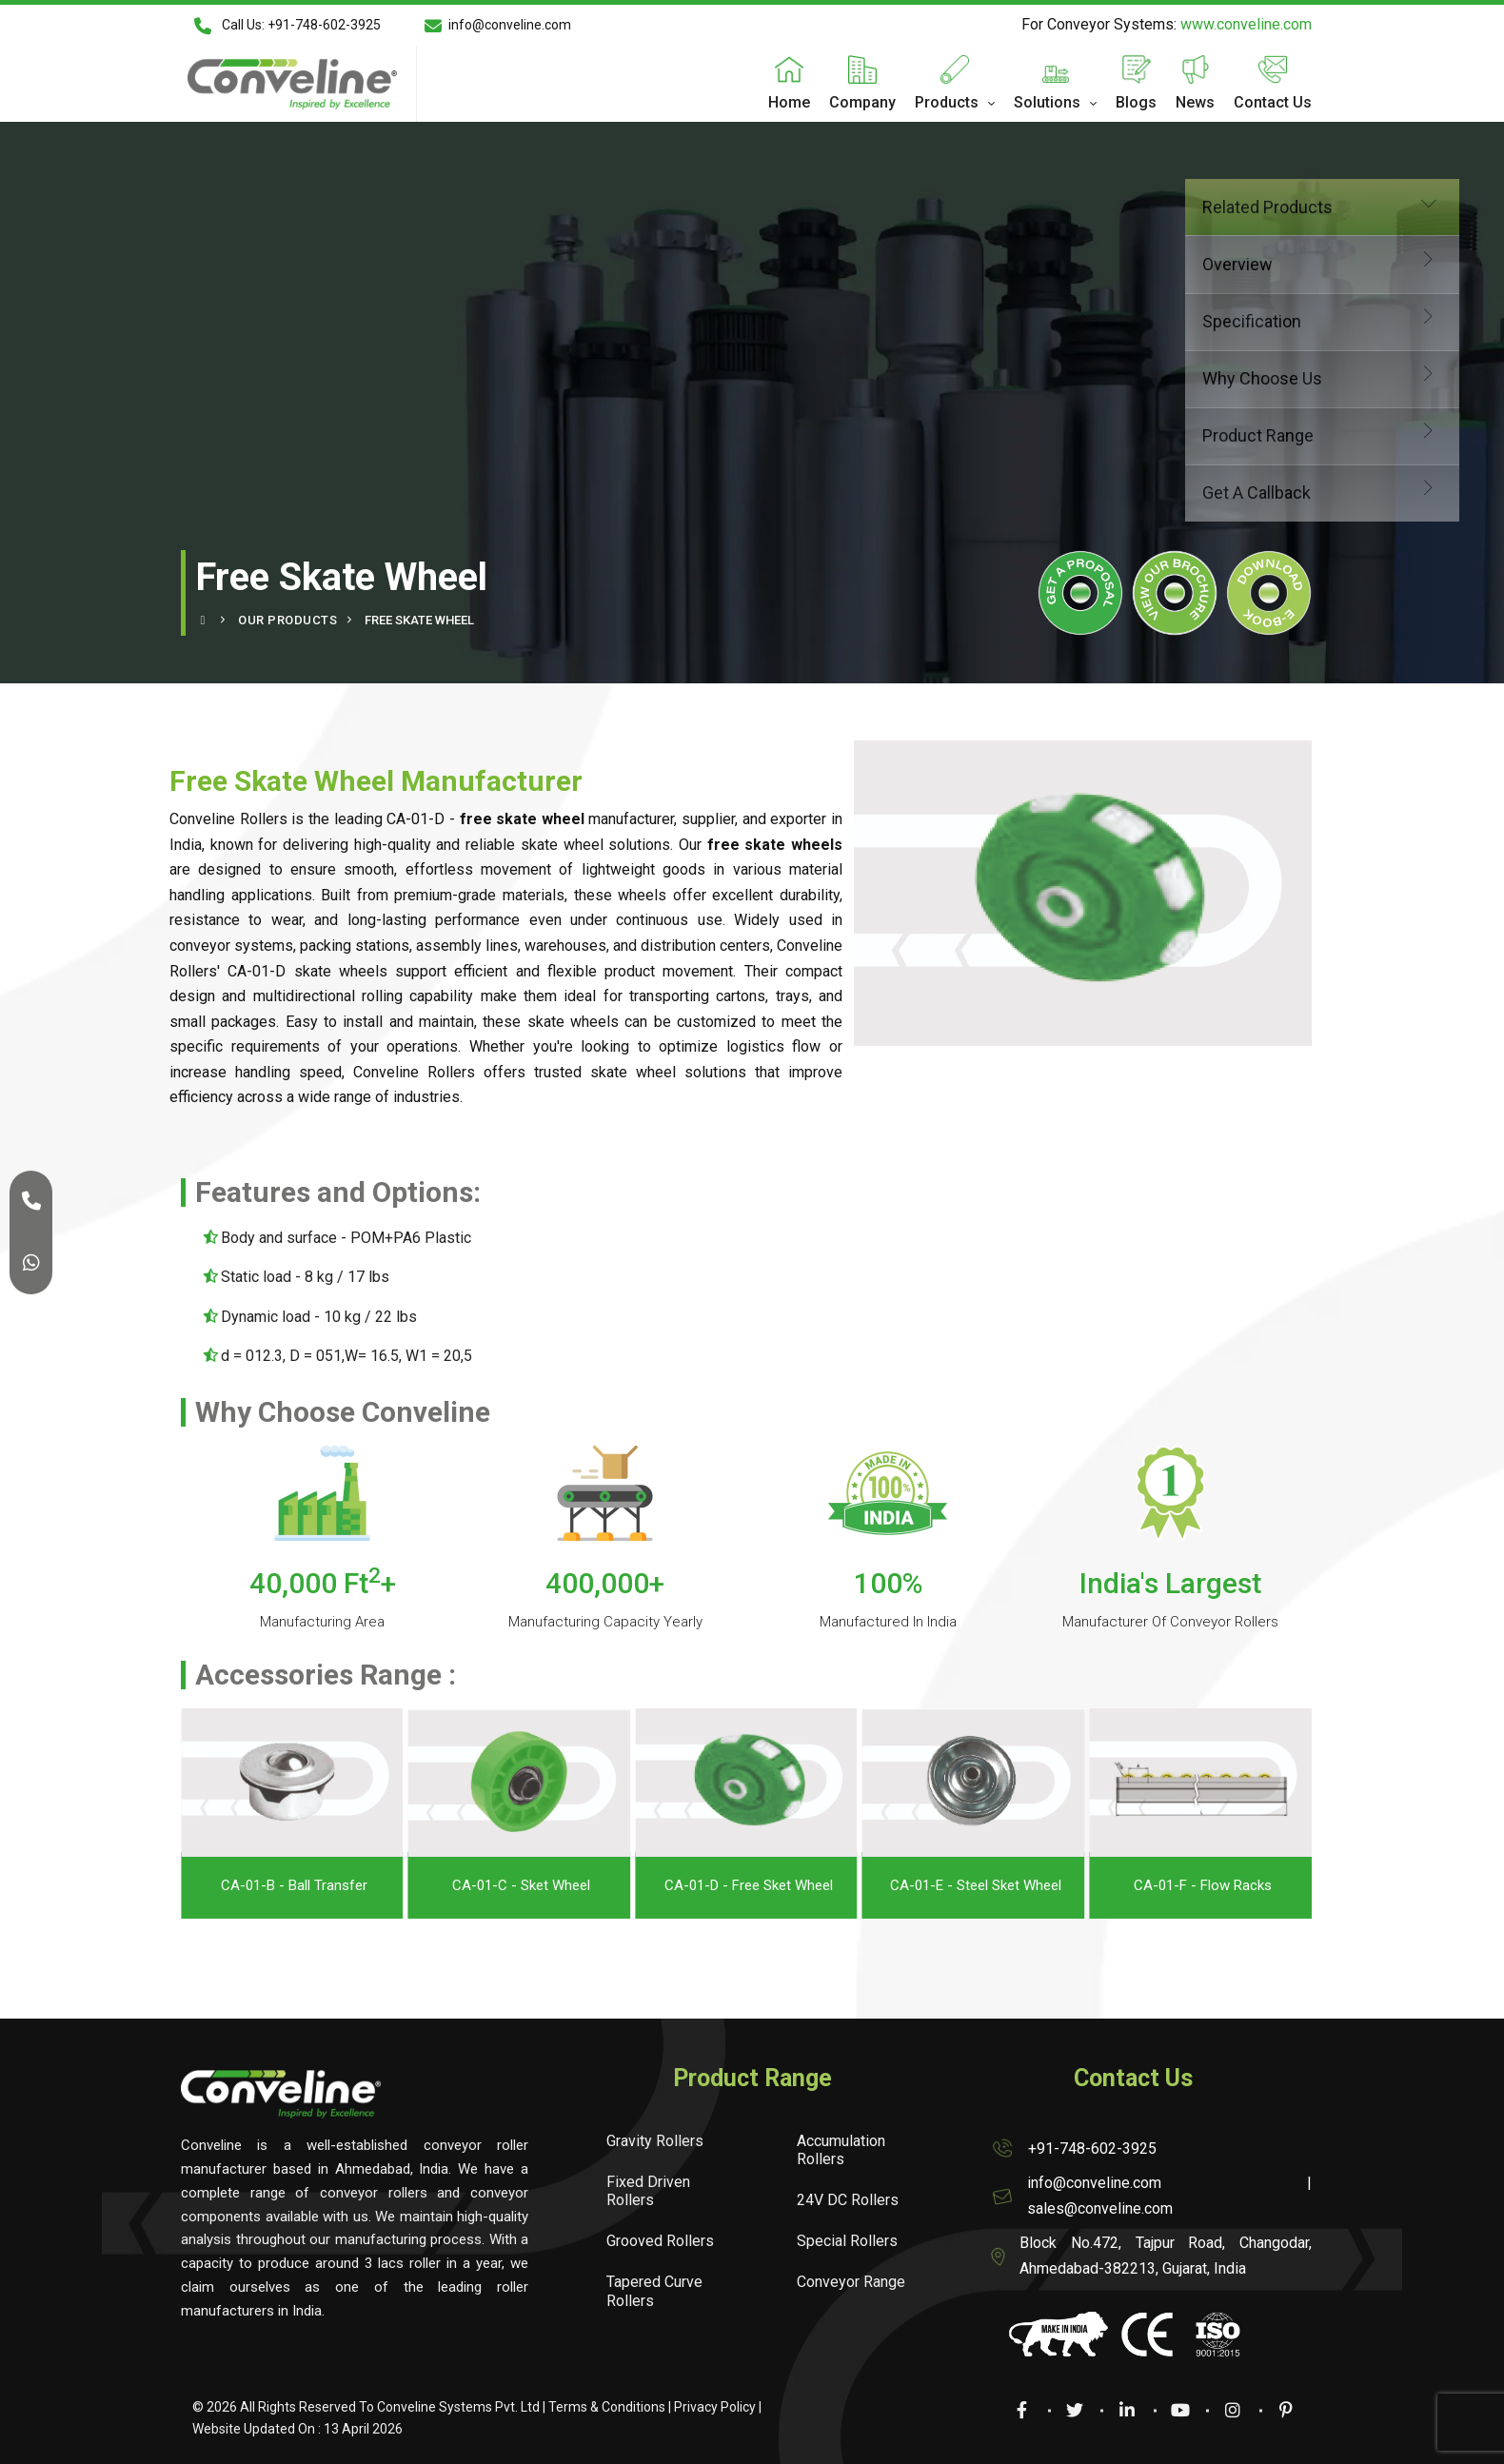  I want to click on Products, so click(947, 102).